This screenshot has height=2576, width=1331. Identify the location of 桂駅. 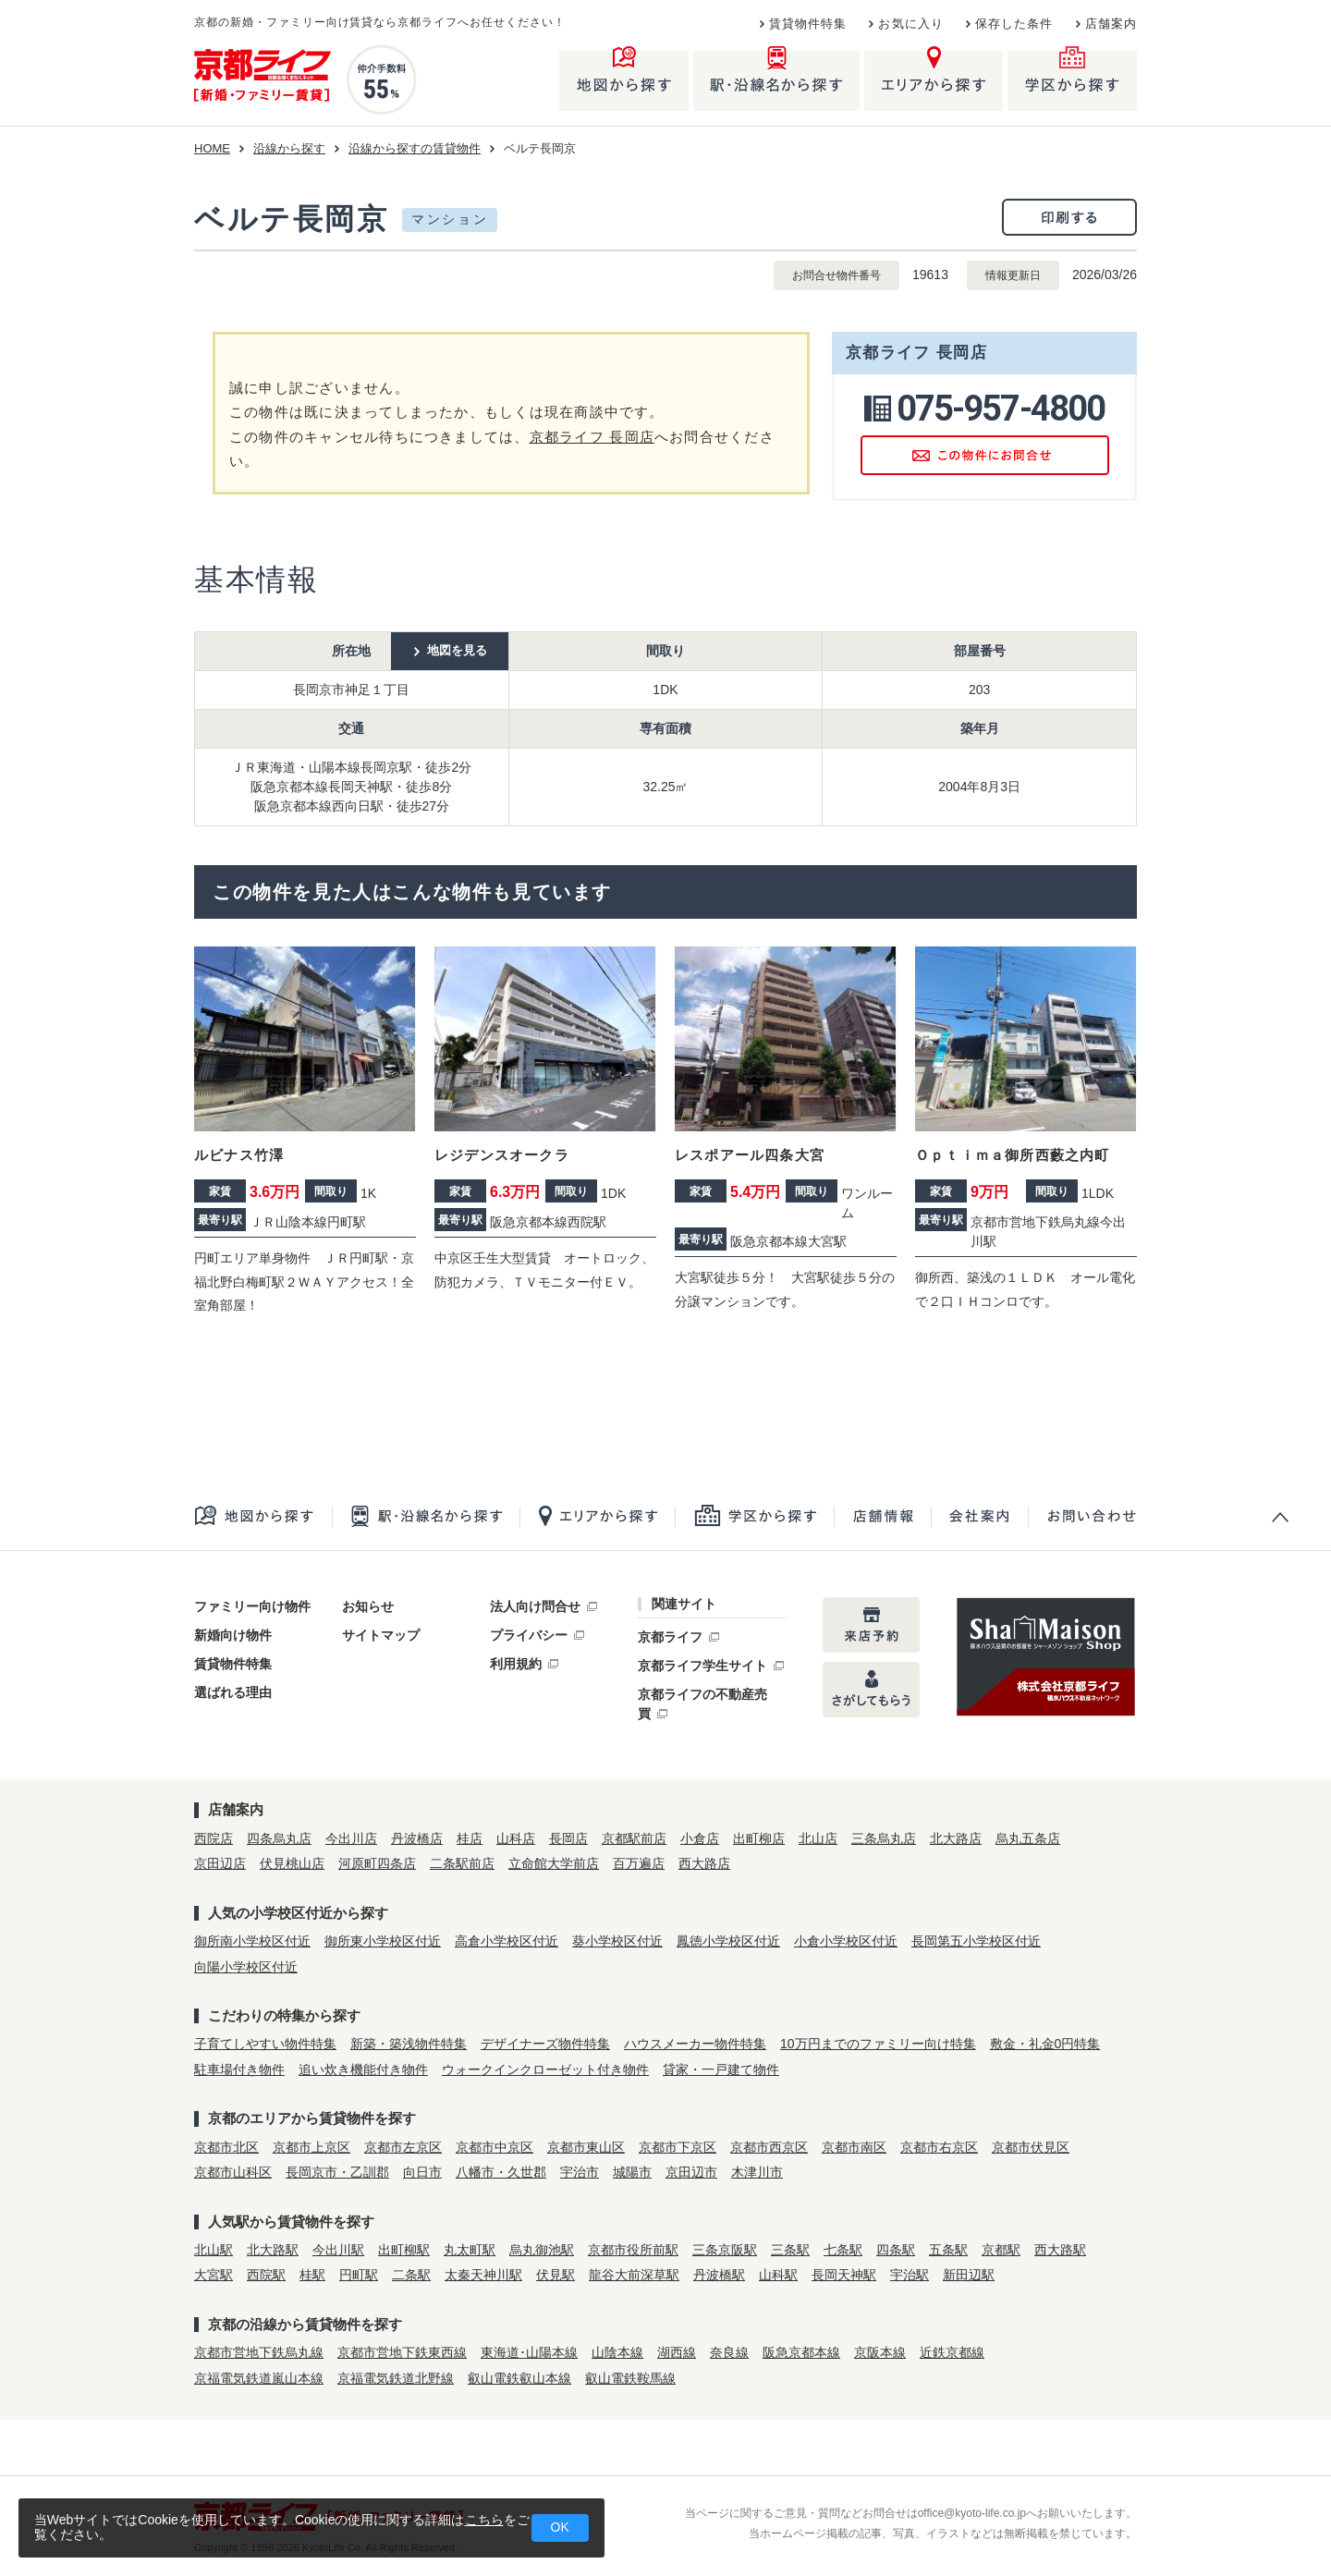
(312, 2274).